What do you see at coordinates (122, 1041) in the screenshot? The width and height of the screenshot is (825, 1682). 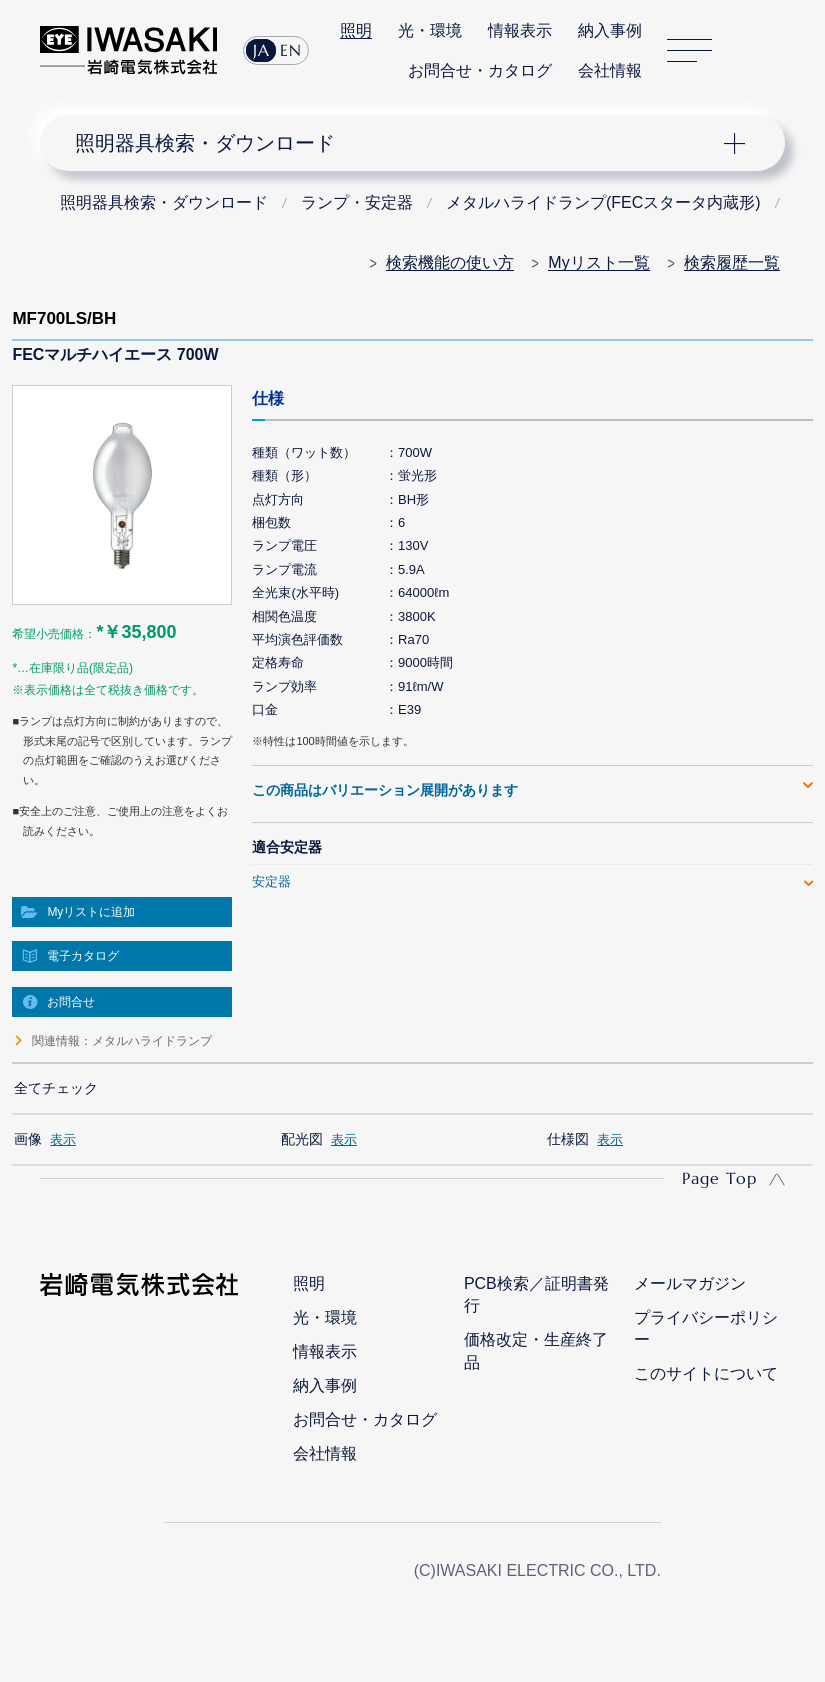 I see `関連情報：メタルハライドランプ` at bounding box center [122, 1041].